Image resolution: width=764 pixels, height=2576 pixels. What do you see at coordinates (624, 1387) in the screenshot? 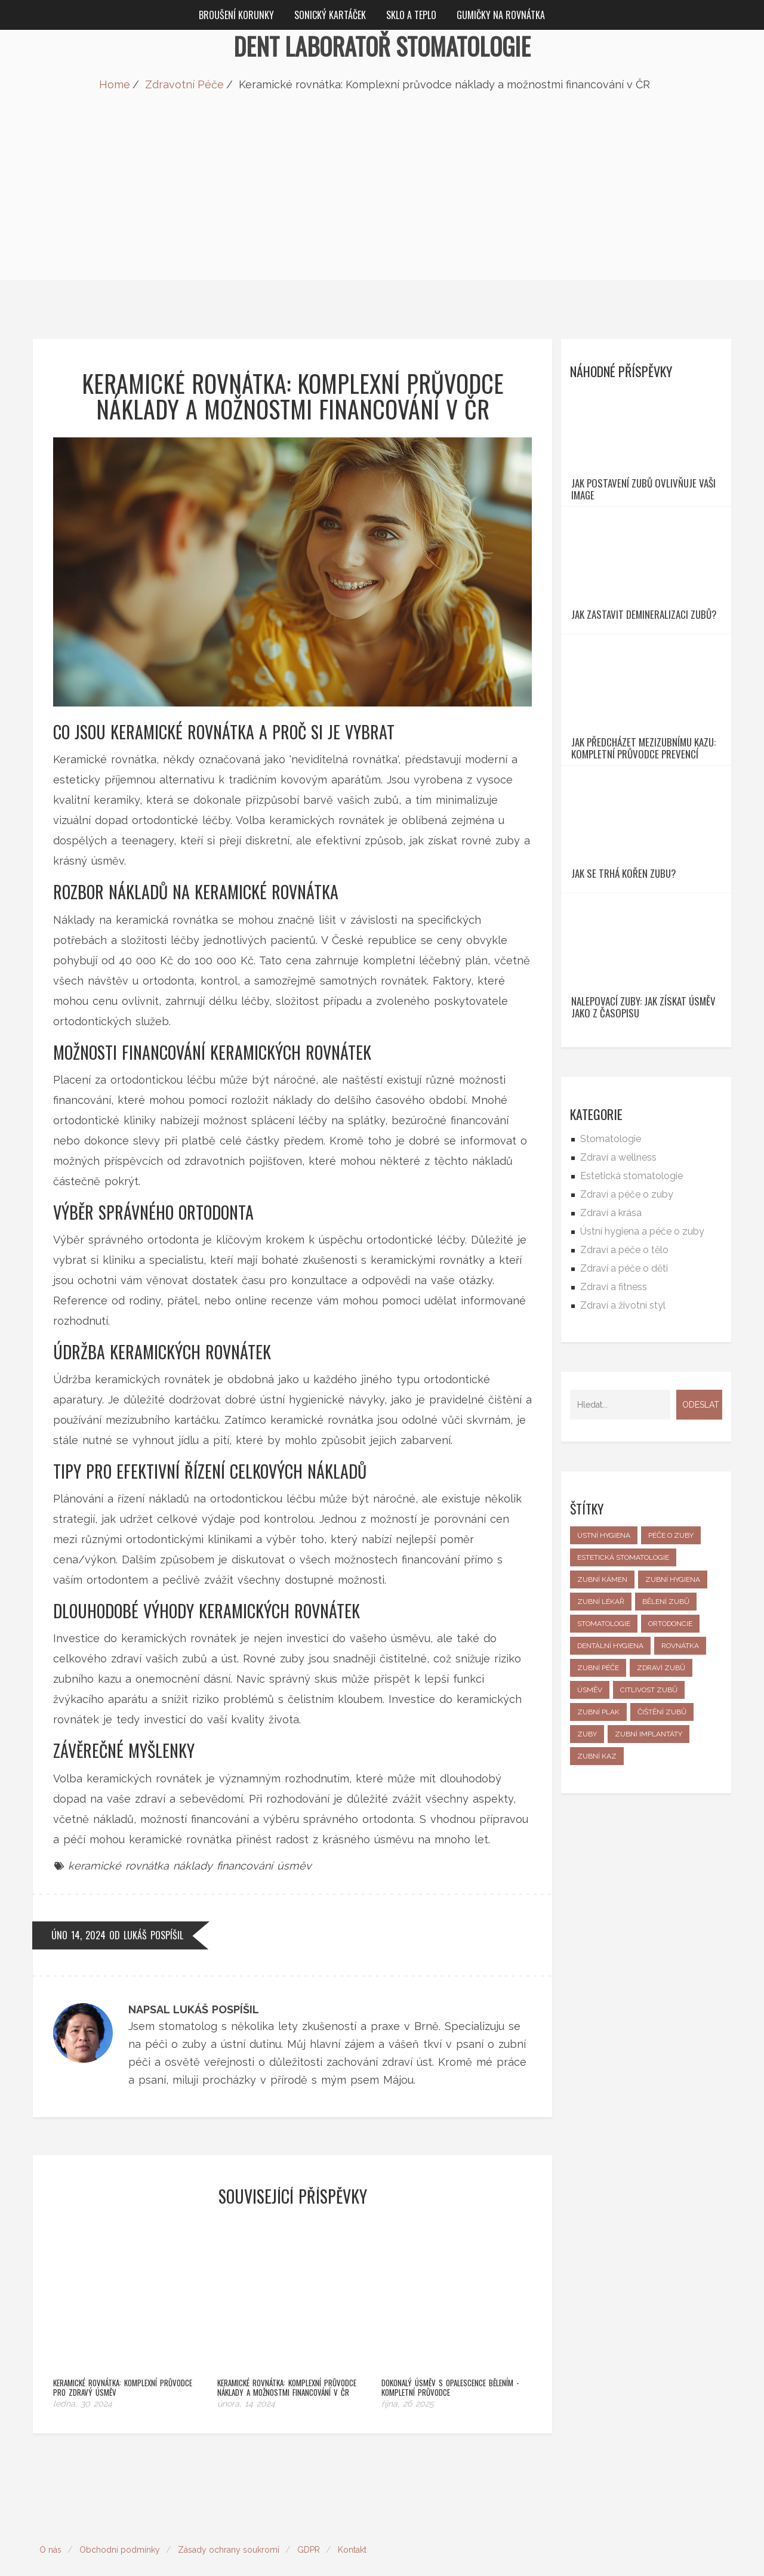
I see `Zdraví a péče o tělo` at bounding box center [624, 1387].